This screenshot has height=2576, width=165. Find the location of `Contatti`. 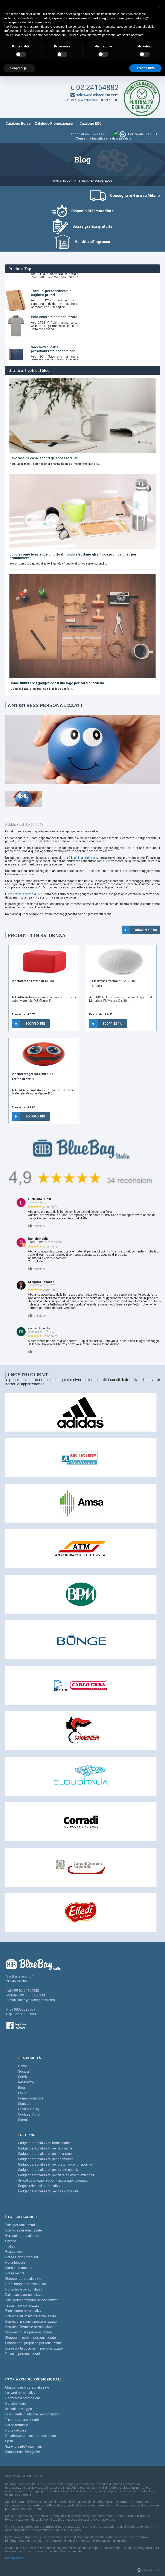

Contatti is located at coordinates (24, 2104).